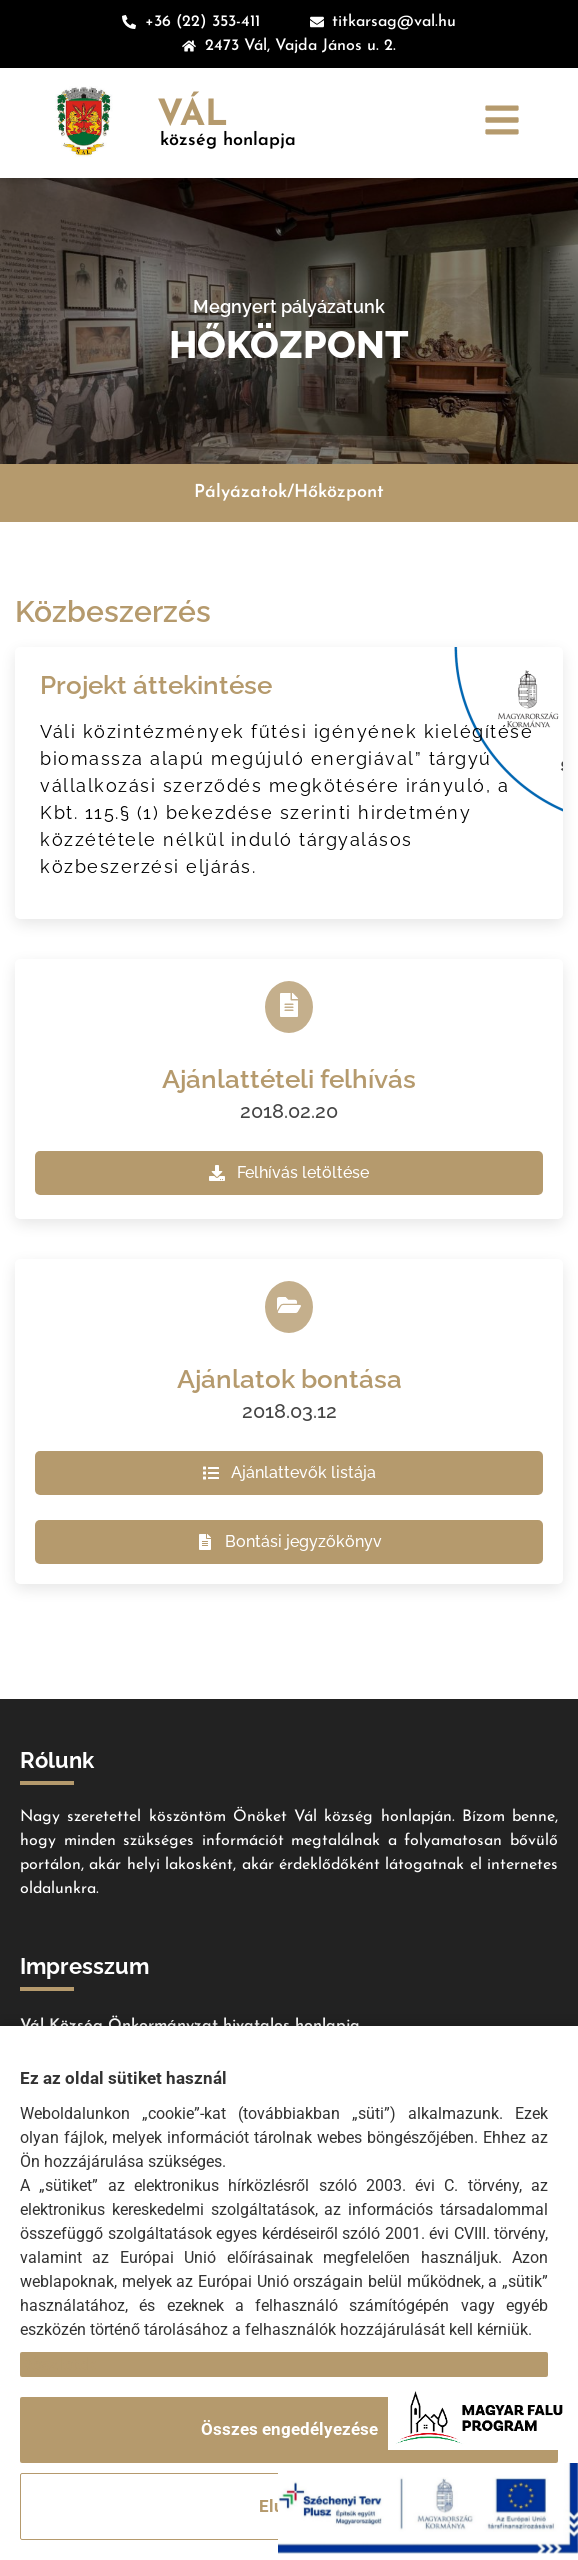 The width and height of the screenshot is (578, 2560). Describe the element at coordinates (289, 2429) in the screenshot. I see `Összes engedélyezése` at that location.